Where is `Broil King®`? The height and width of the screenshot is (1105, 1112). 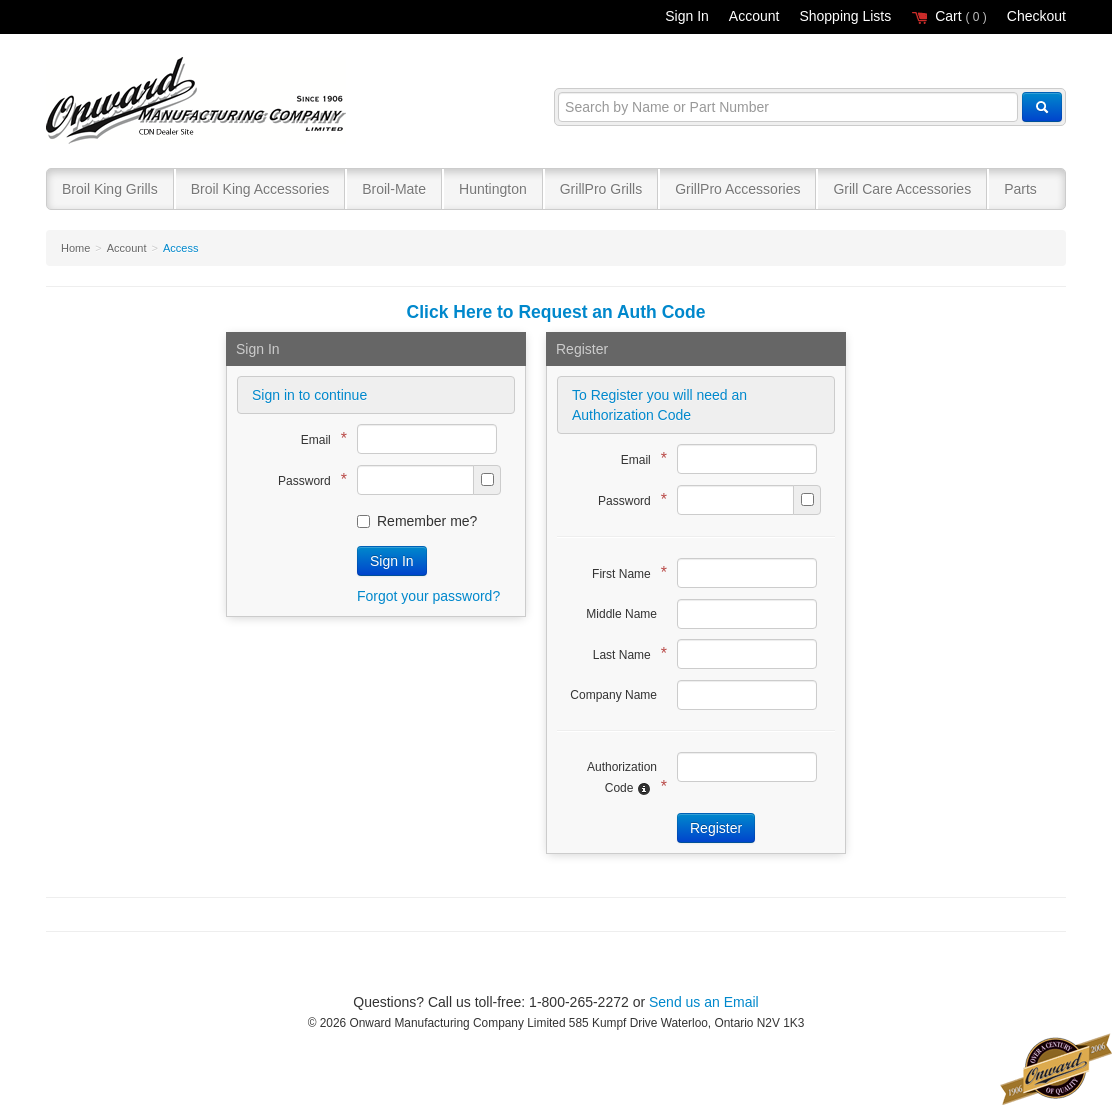 Broil King® is located at coordinates (198, 101).